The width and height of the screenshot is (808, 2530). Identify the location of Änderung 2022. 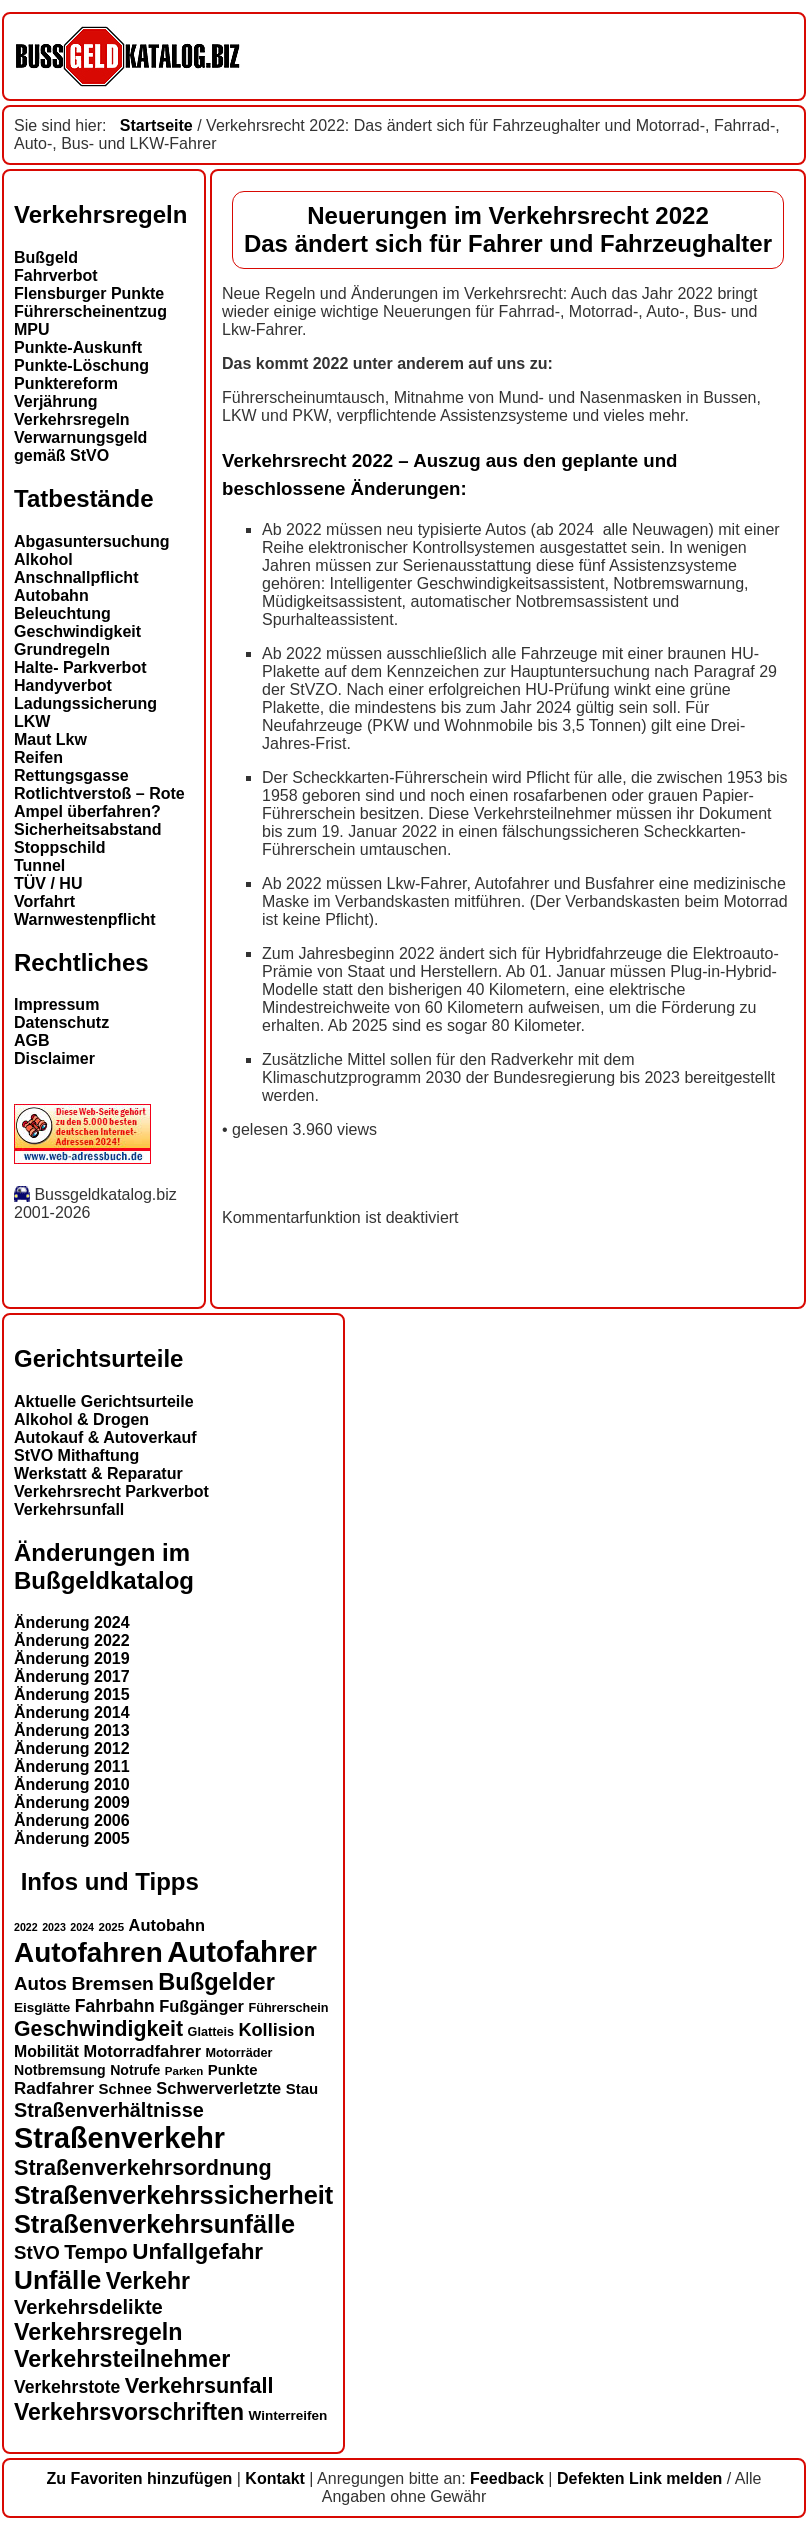
(72, 1640).